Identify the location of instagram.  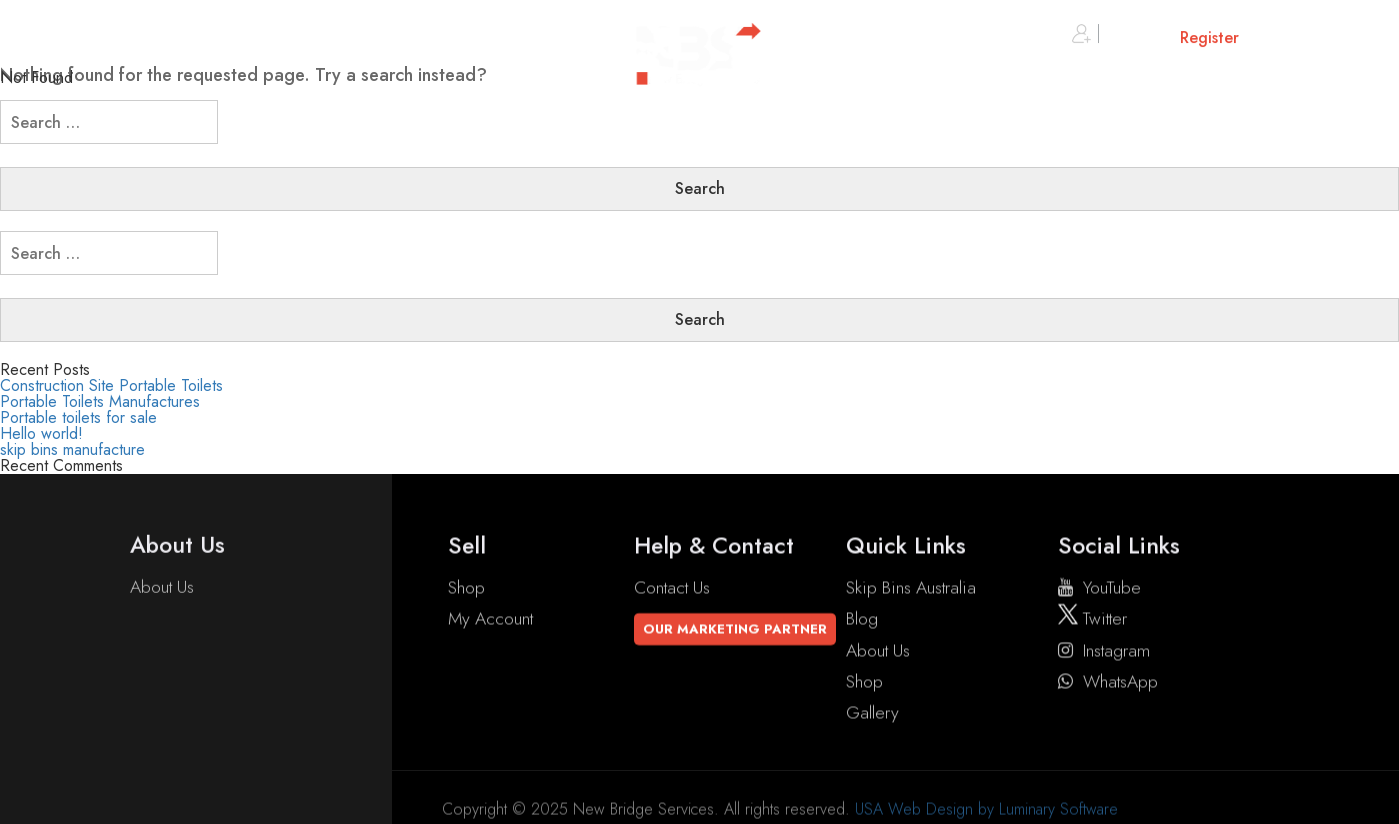
(1104, 654).